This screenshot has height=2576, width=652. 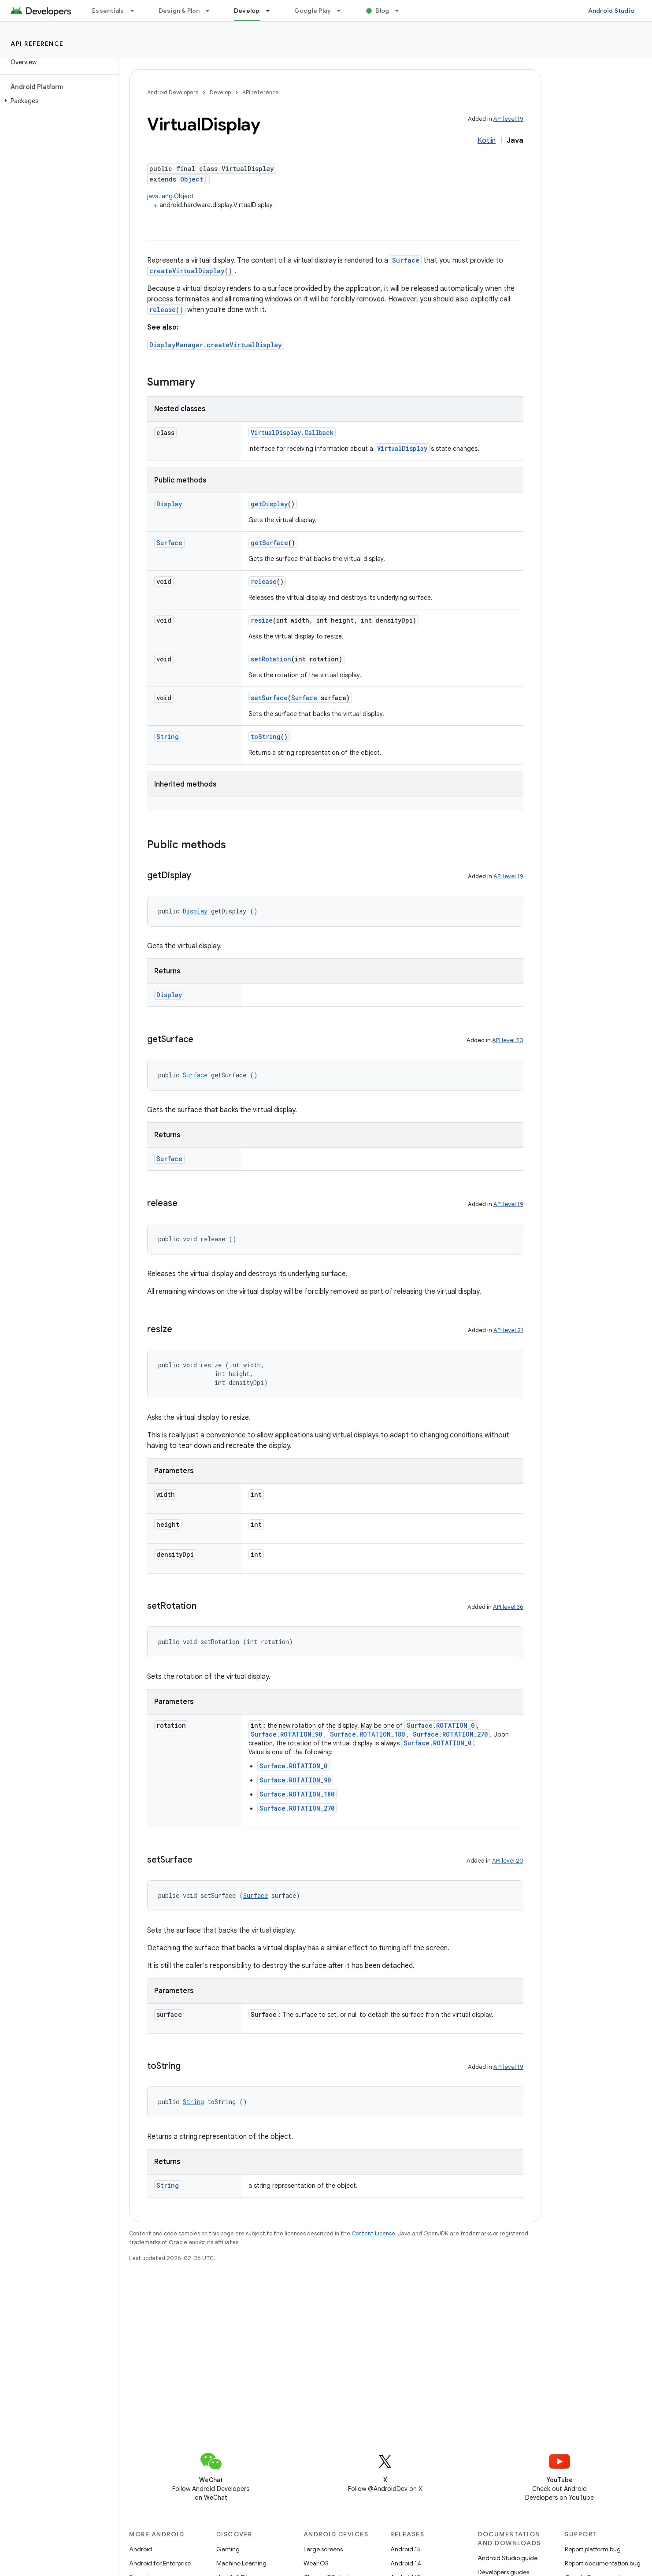 I want to click on Gaming, so click(x=228, y=2549).